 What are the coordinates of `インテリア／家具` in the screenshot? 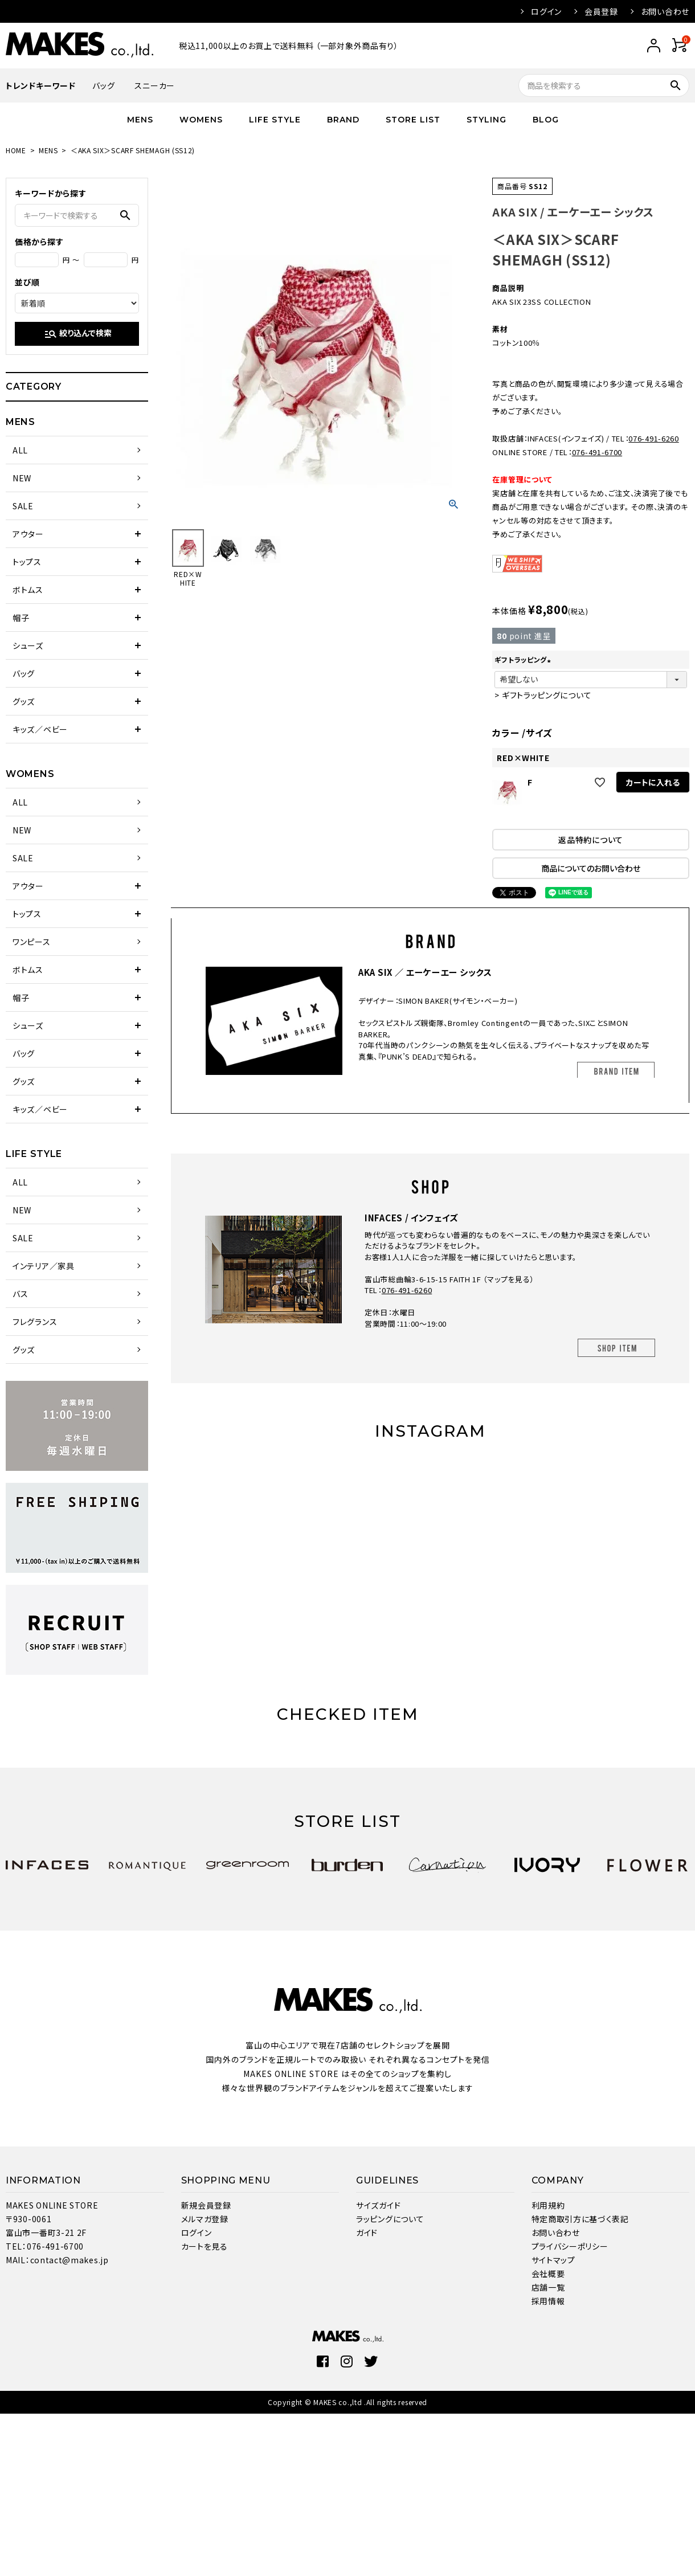 It's located at (44, 1265).